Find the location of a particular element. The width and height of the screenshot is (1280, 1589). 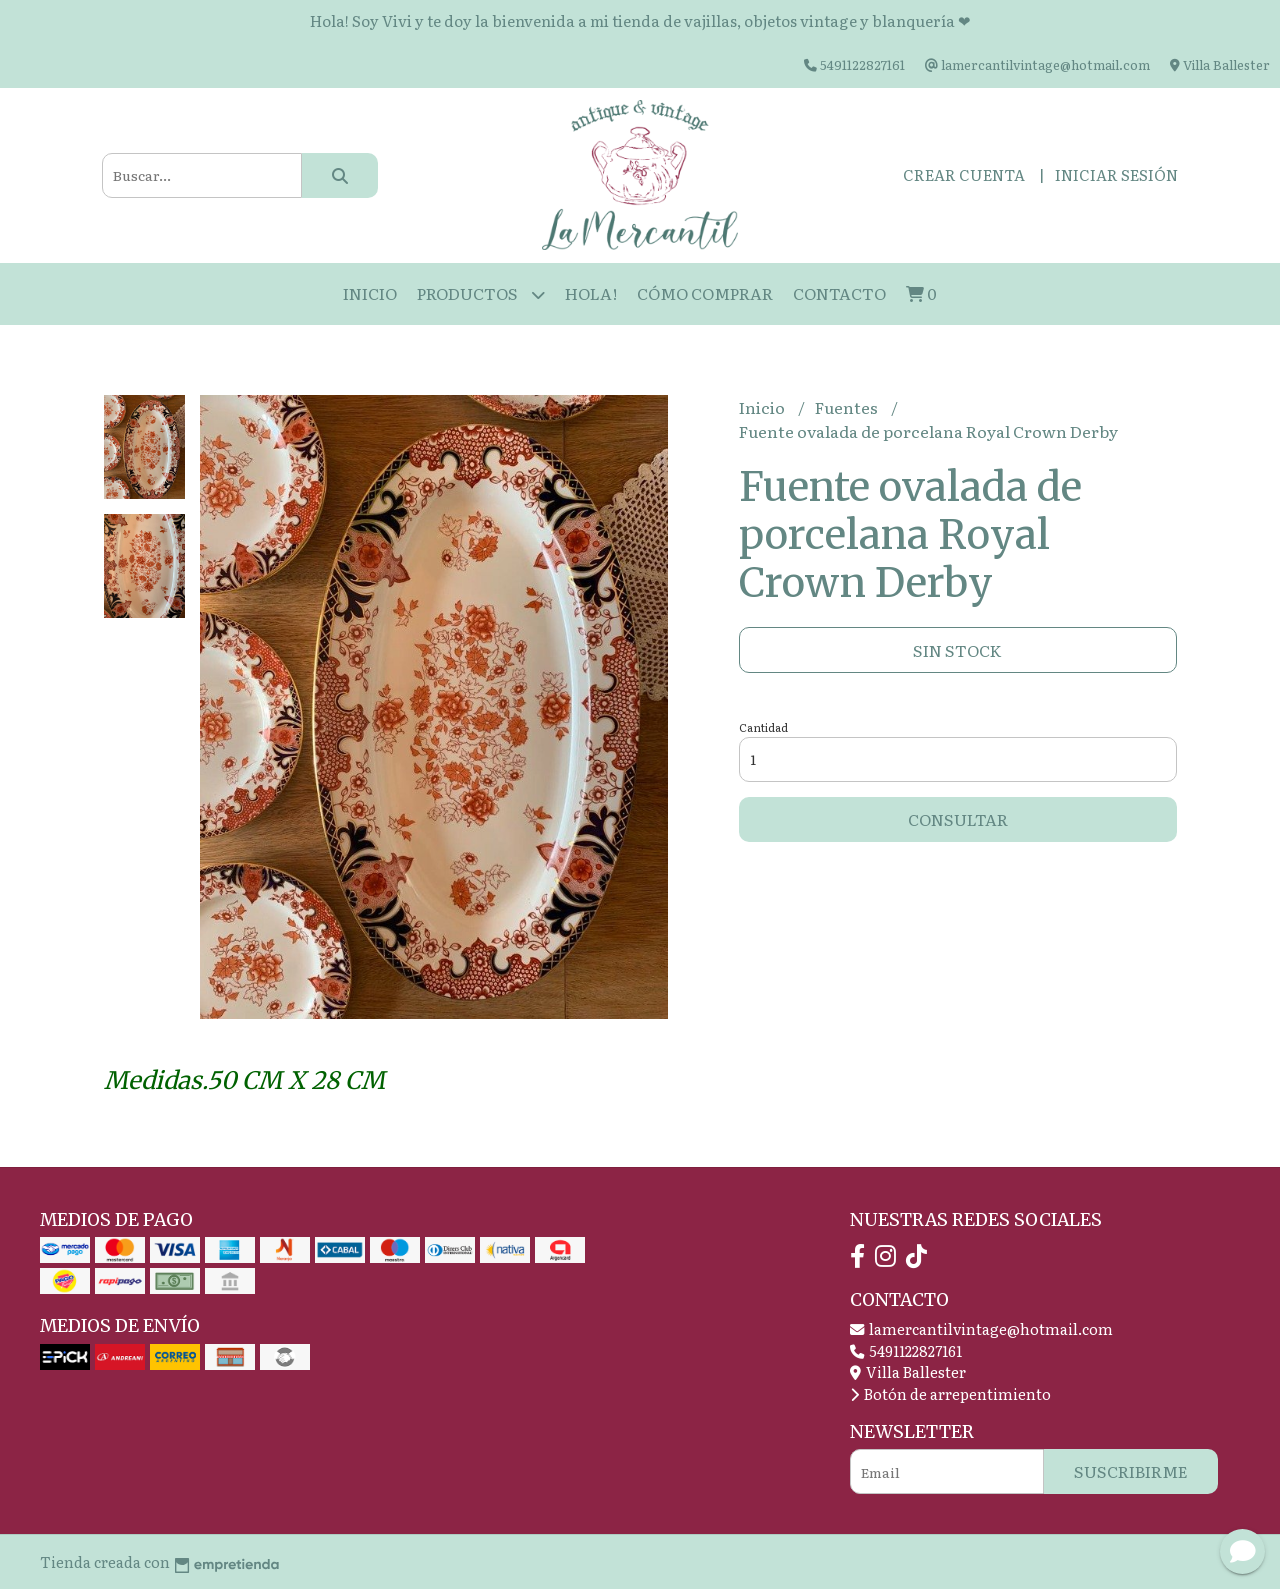

Inicio is located at coordinates (370, 293).